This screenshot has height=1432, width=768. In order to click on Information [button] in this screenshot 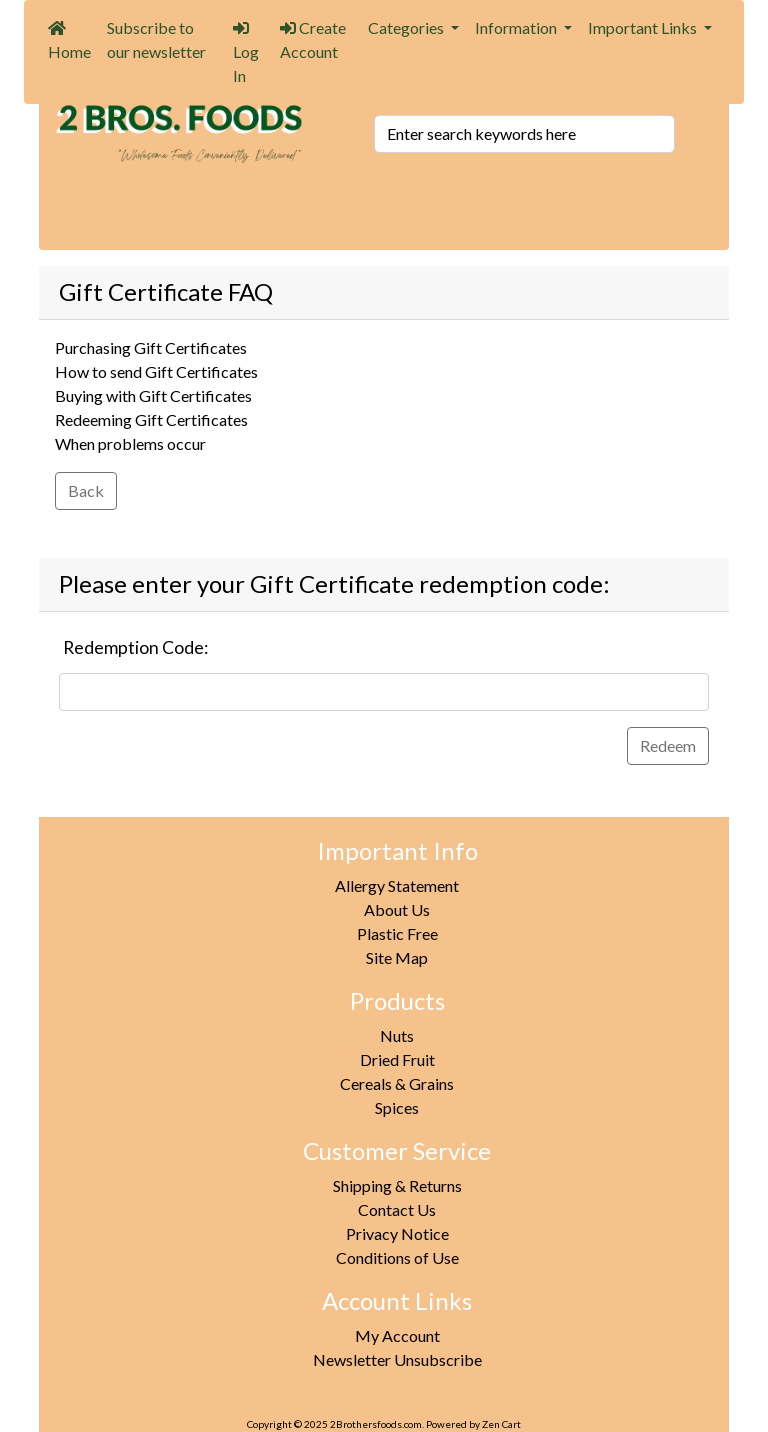, I will do `click(517, 27)`.